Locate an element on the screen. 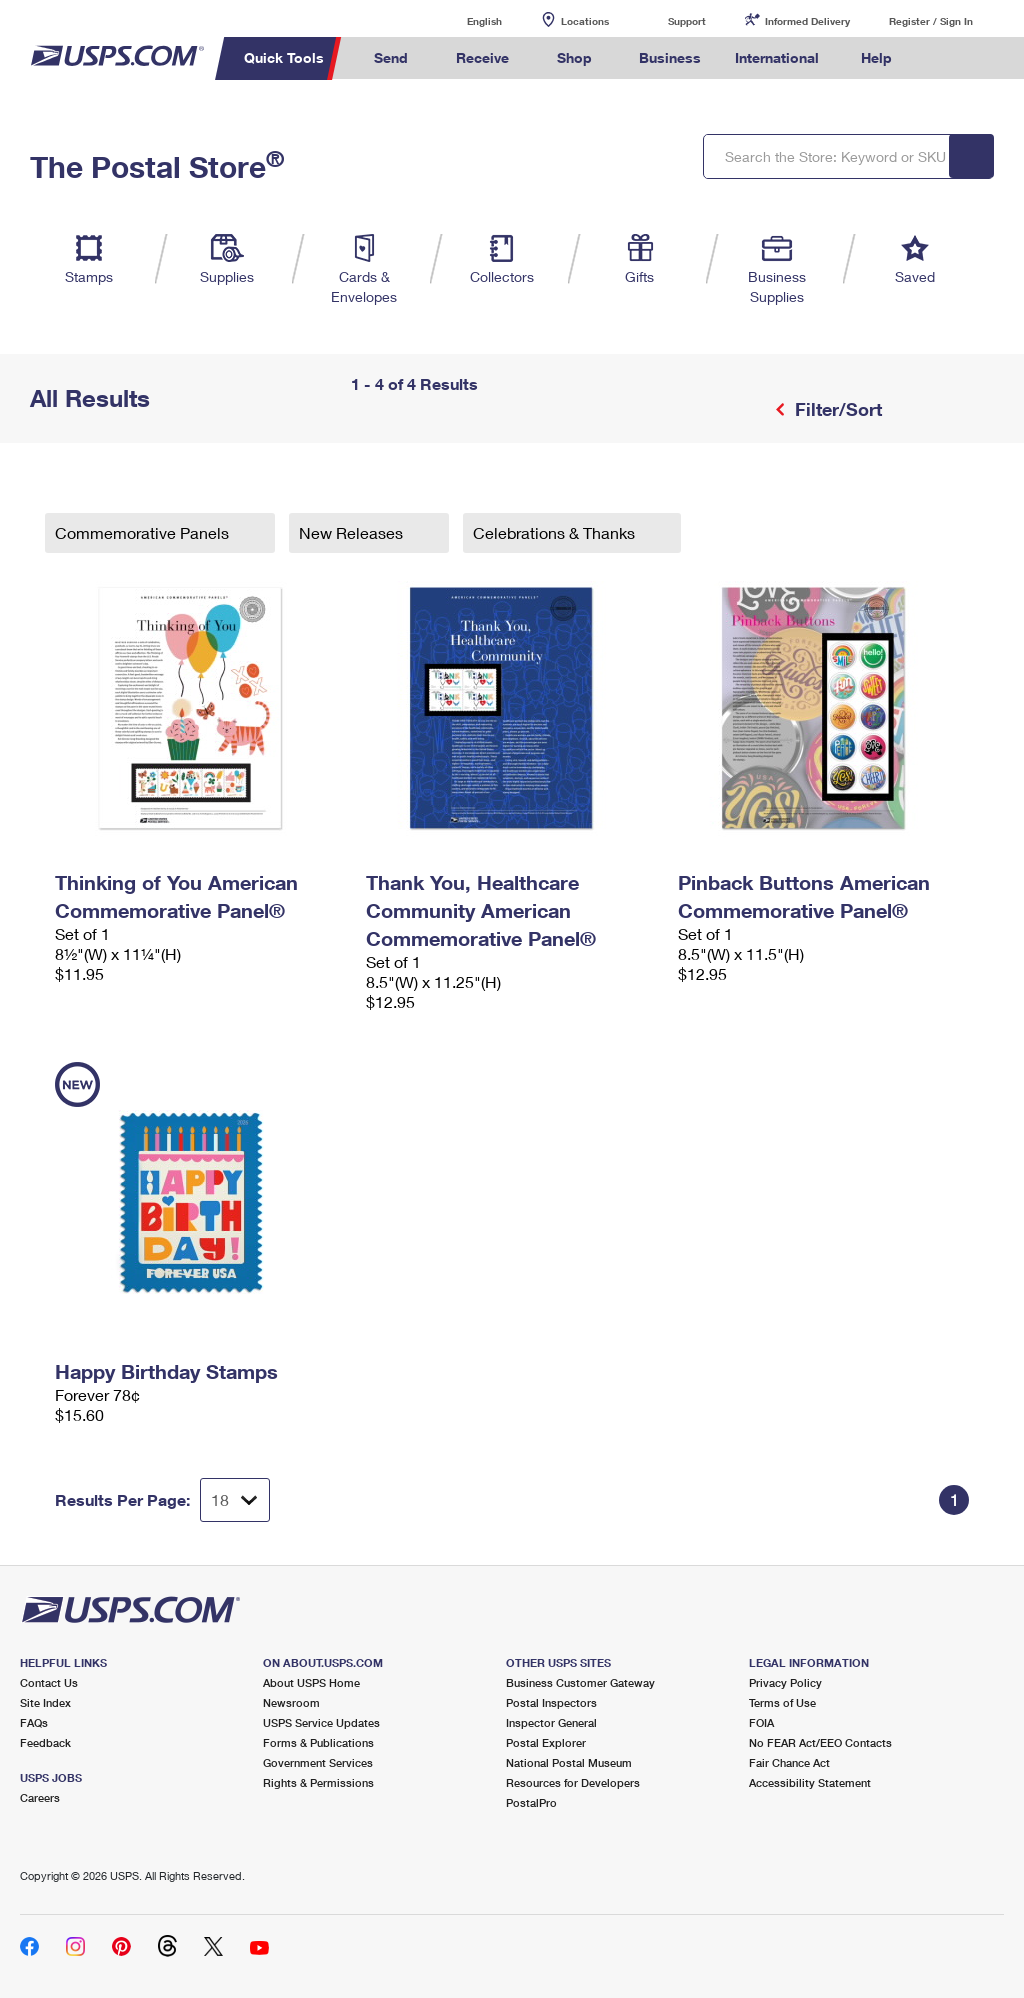 Image resolution: width=1024 pixels, height=1998 pixels. New Releases is located at coordinates (353, 532).